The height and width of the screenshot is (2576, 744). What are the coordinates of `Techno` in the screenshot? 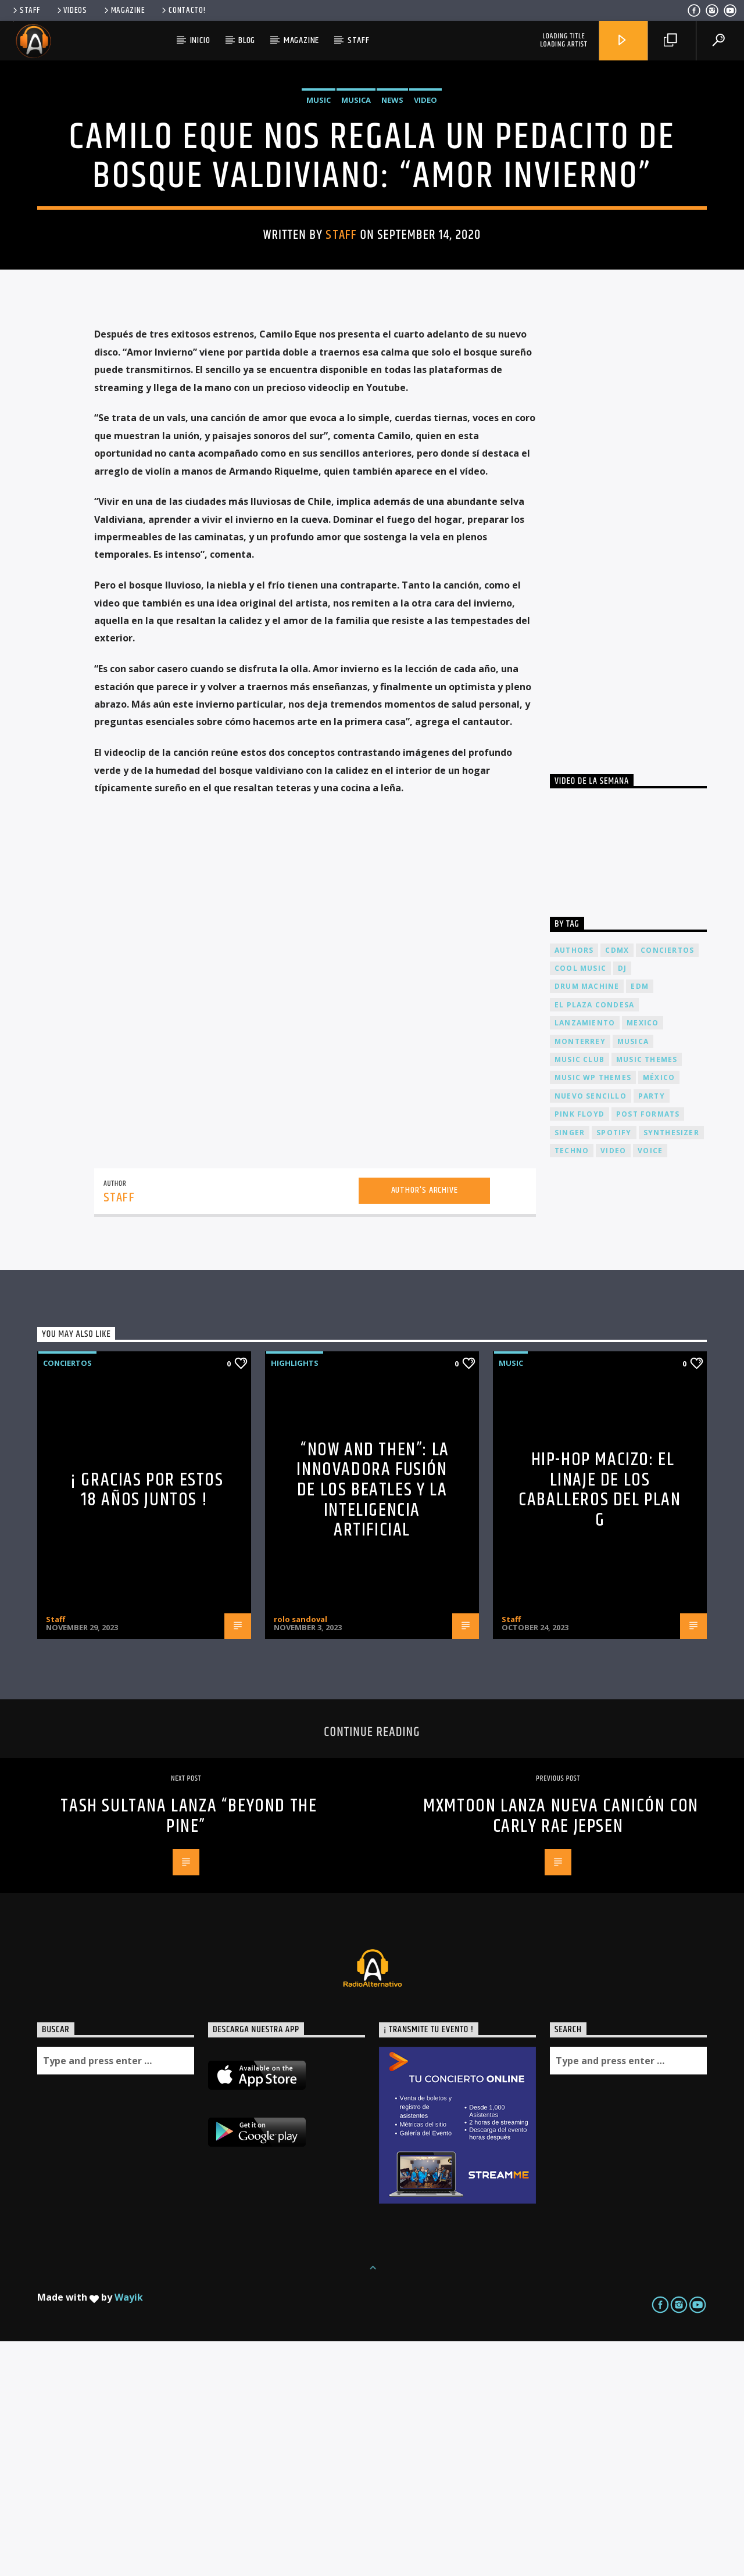 It's located at (572, 1385).